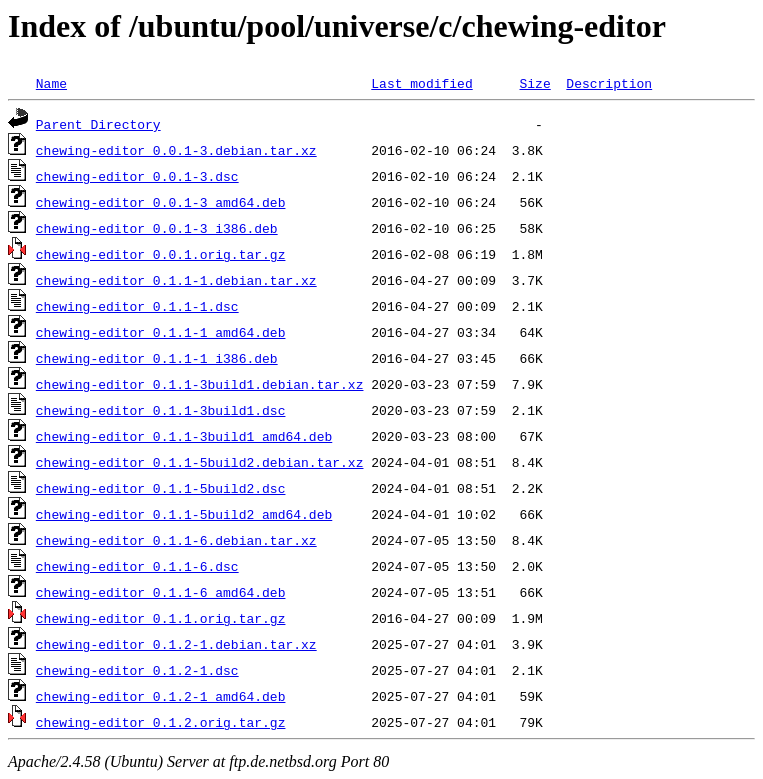 The height and width of the screenshot is (779, 763). I want to click on Description, so click(609, 83).